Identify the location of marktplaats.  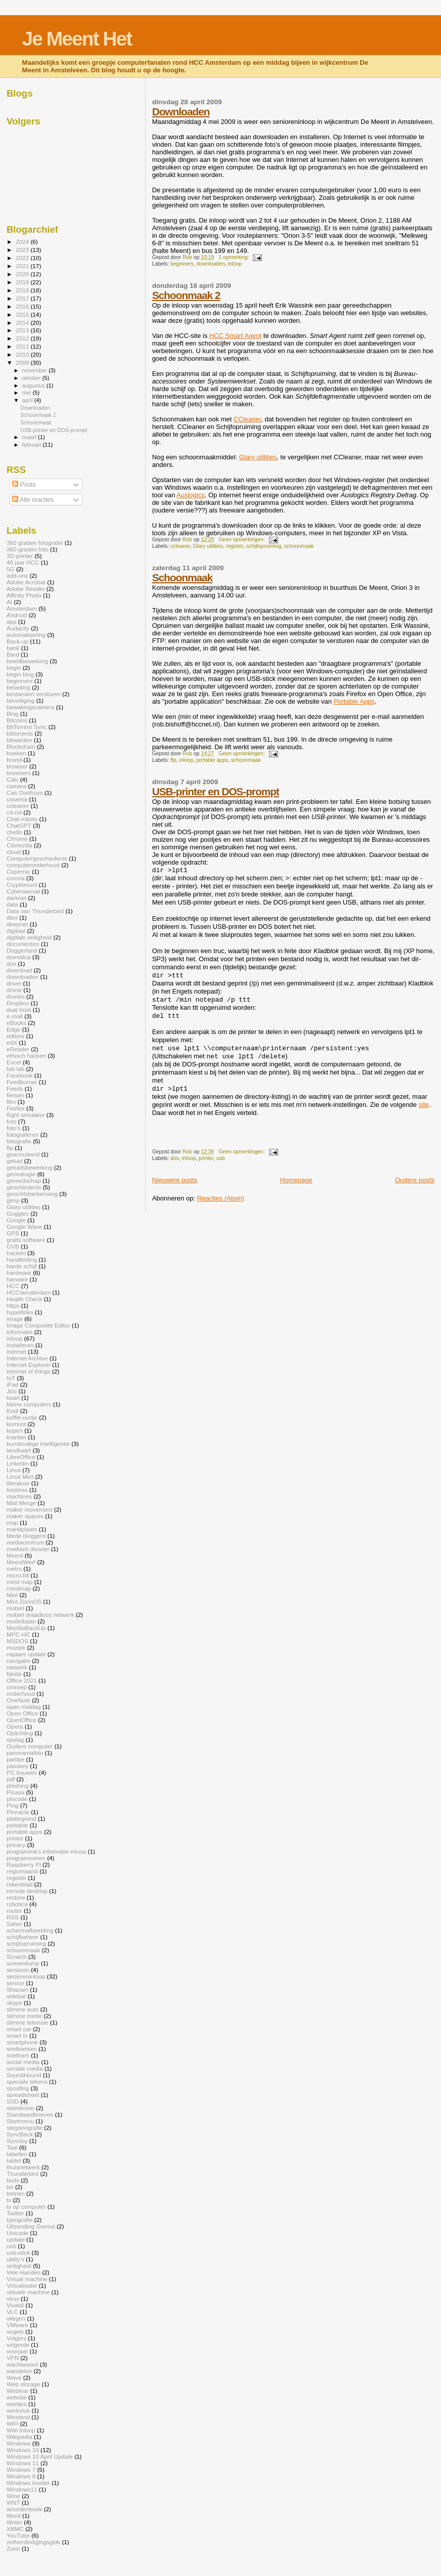
(22, 1529).